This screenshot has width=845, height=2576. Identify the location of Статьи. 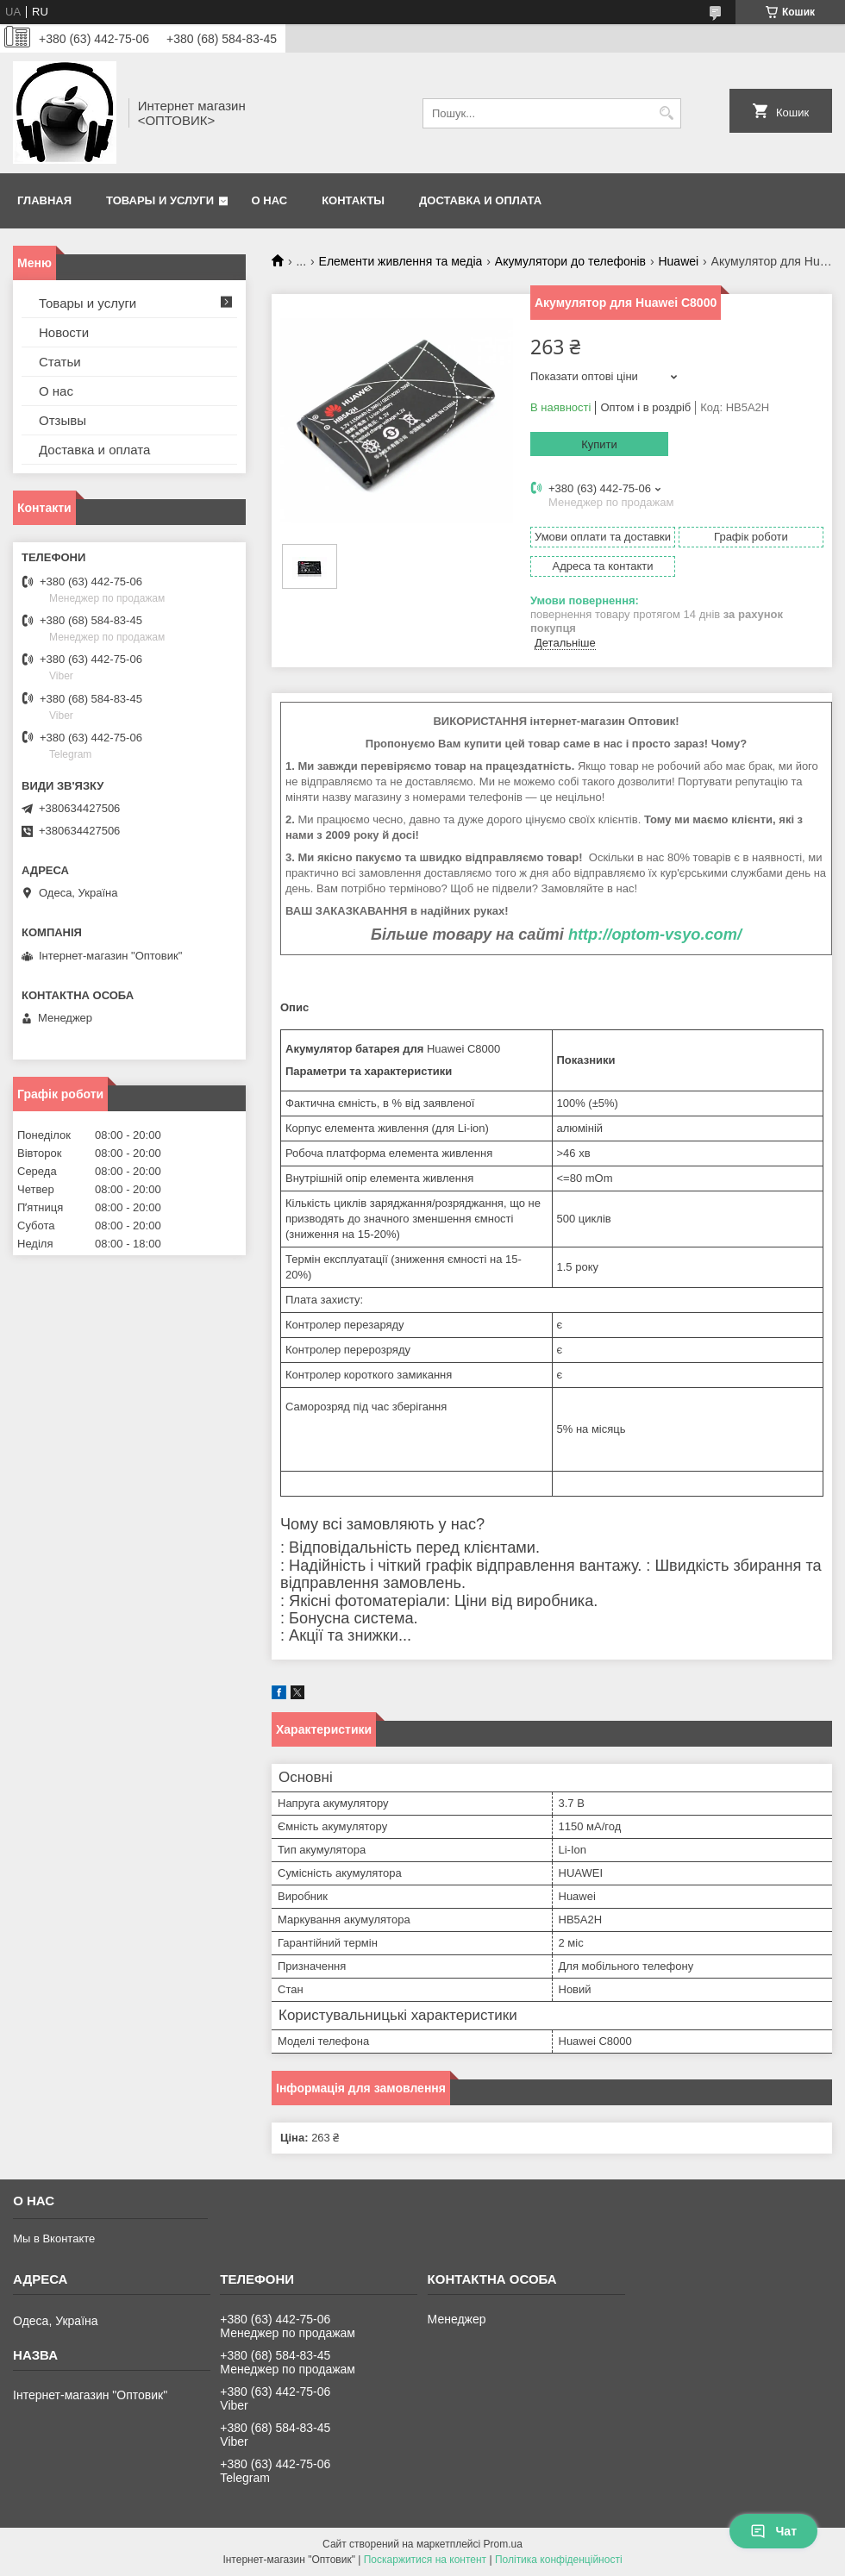
(60, 361).